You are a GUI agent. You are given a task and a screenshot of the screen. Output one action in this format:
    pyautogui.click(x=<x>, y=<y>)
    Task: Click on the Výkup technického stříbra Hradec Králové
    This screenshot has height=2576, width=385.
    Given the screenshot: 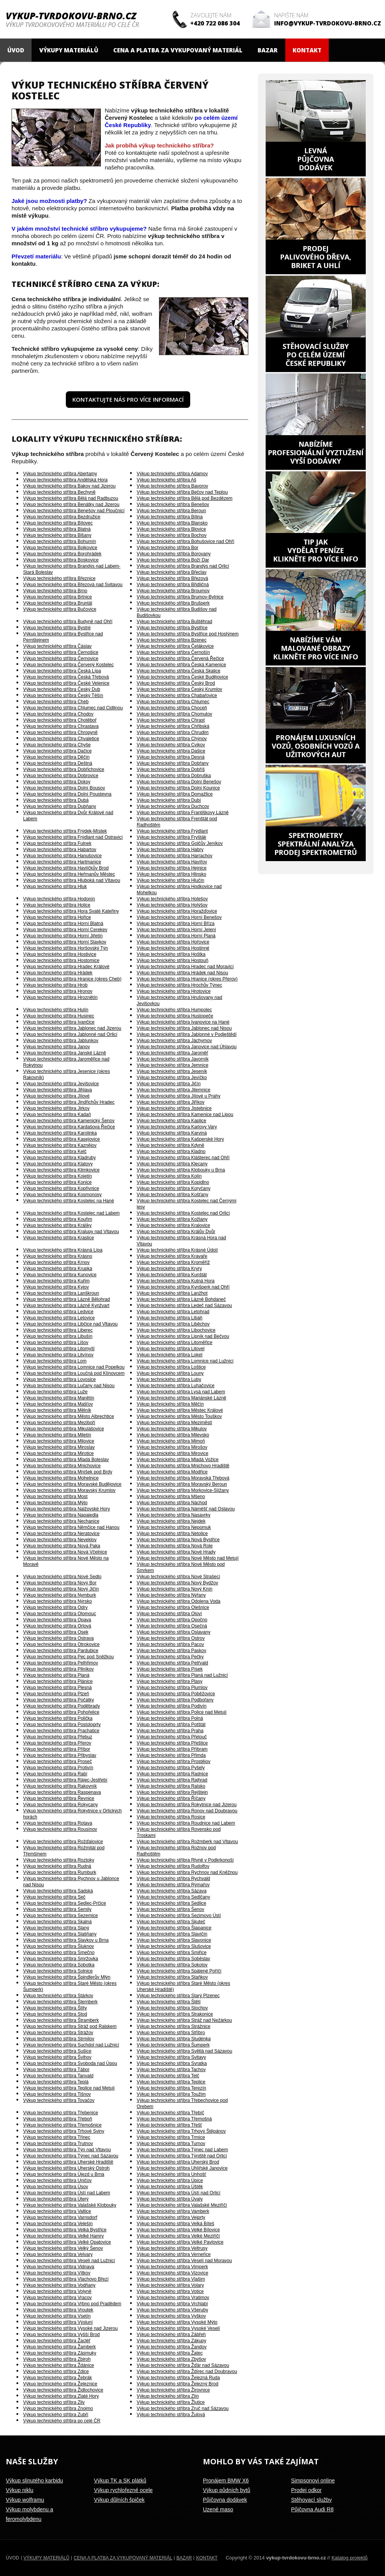 What is the action you would take?
    pyautogui.click(x=66, y=966)
    